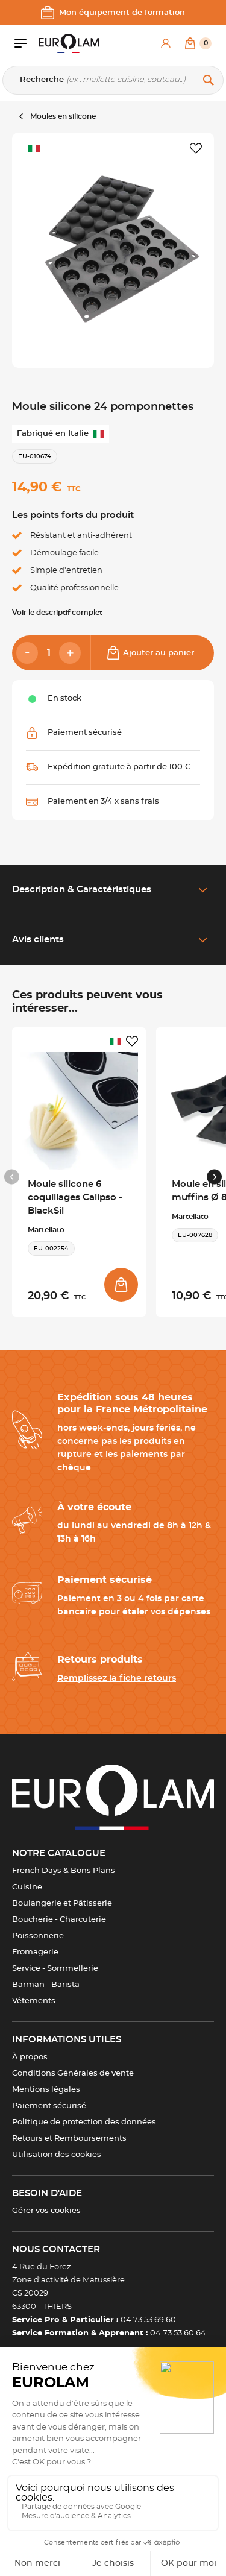  I want to click on À propos, so click(30, 2057).